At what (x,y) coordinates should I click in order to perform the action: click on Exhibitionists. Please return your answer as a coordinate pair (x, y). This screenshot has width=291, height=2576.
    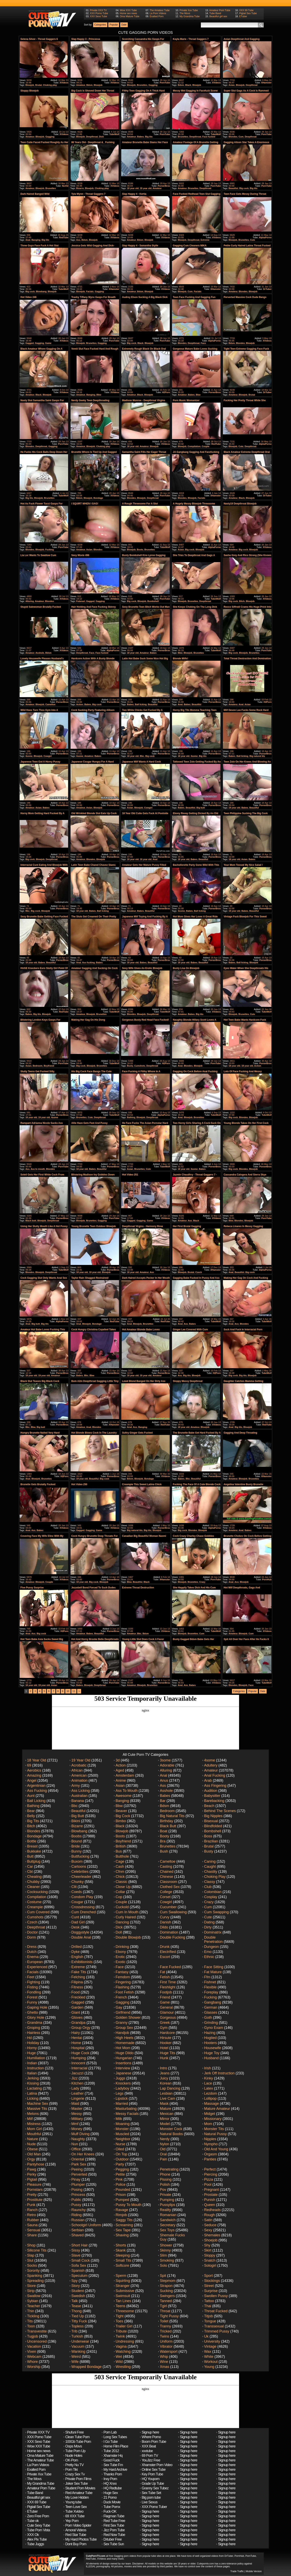
    Looking at the image, I should click on (82, 1962).